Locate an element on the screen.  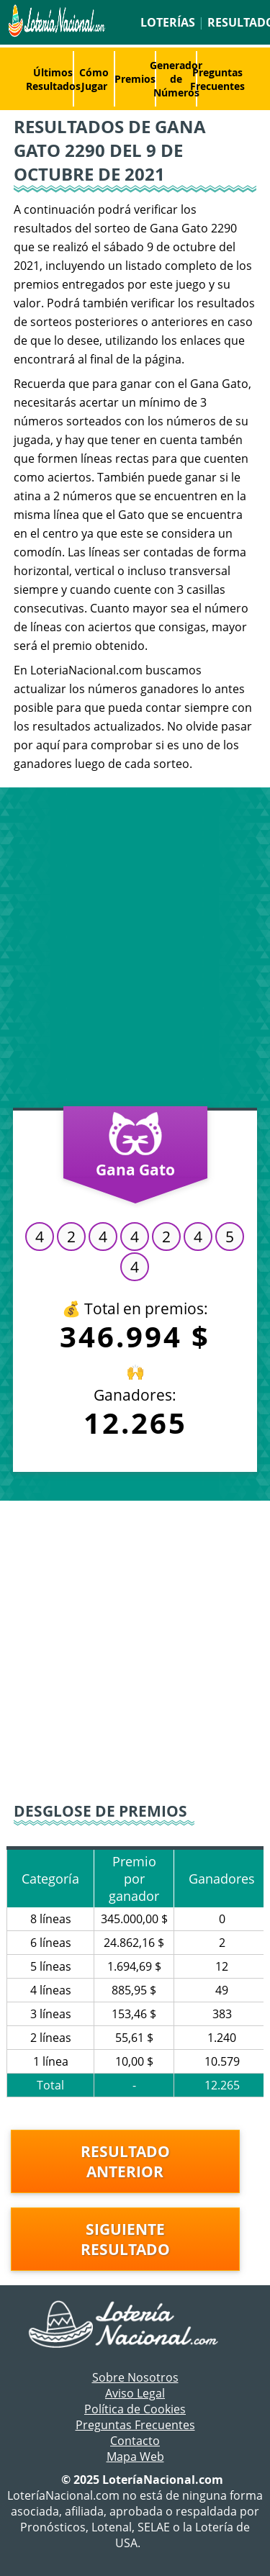
Sobre Nosotros is located at coordinates (135, 2377).